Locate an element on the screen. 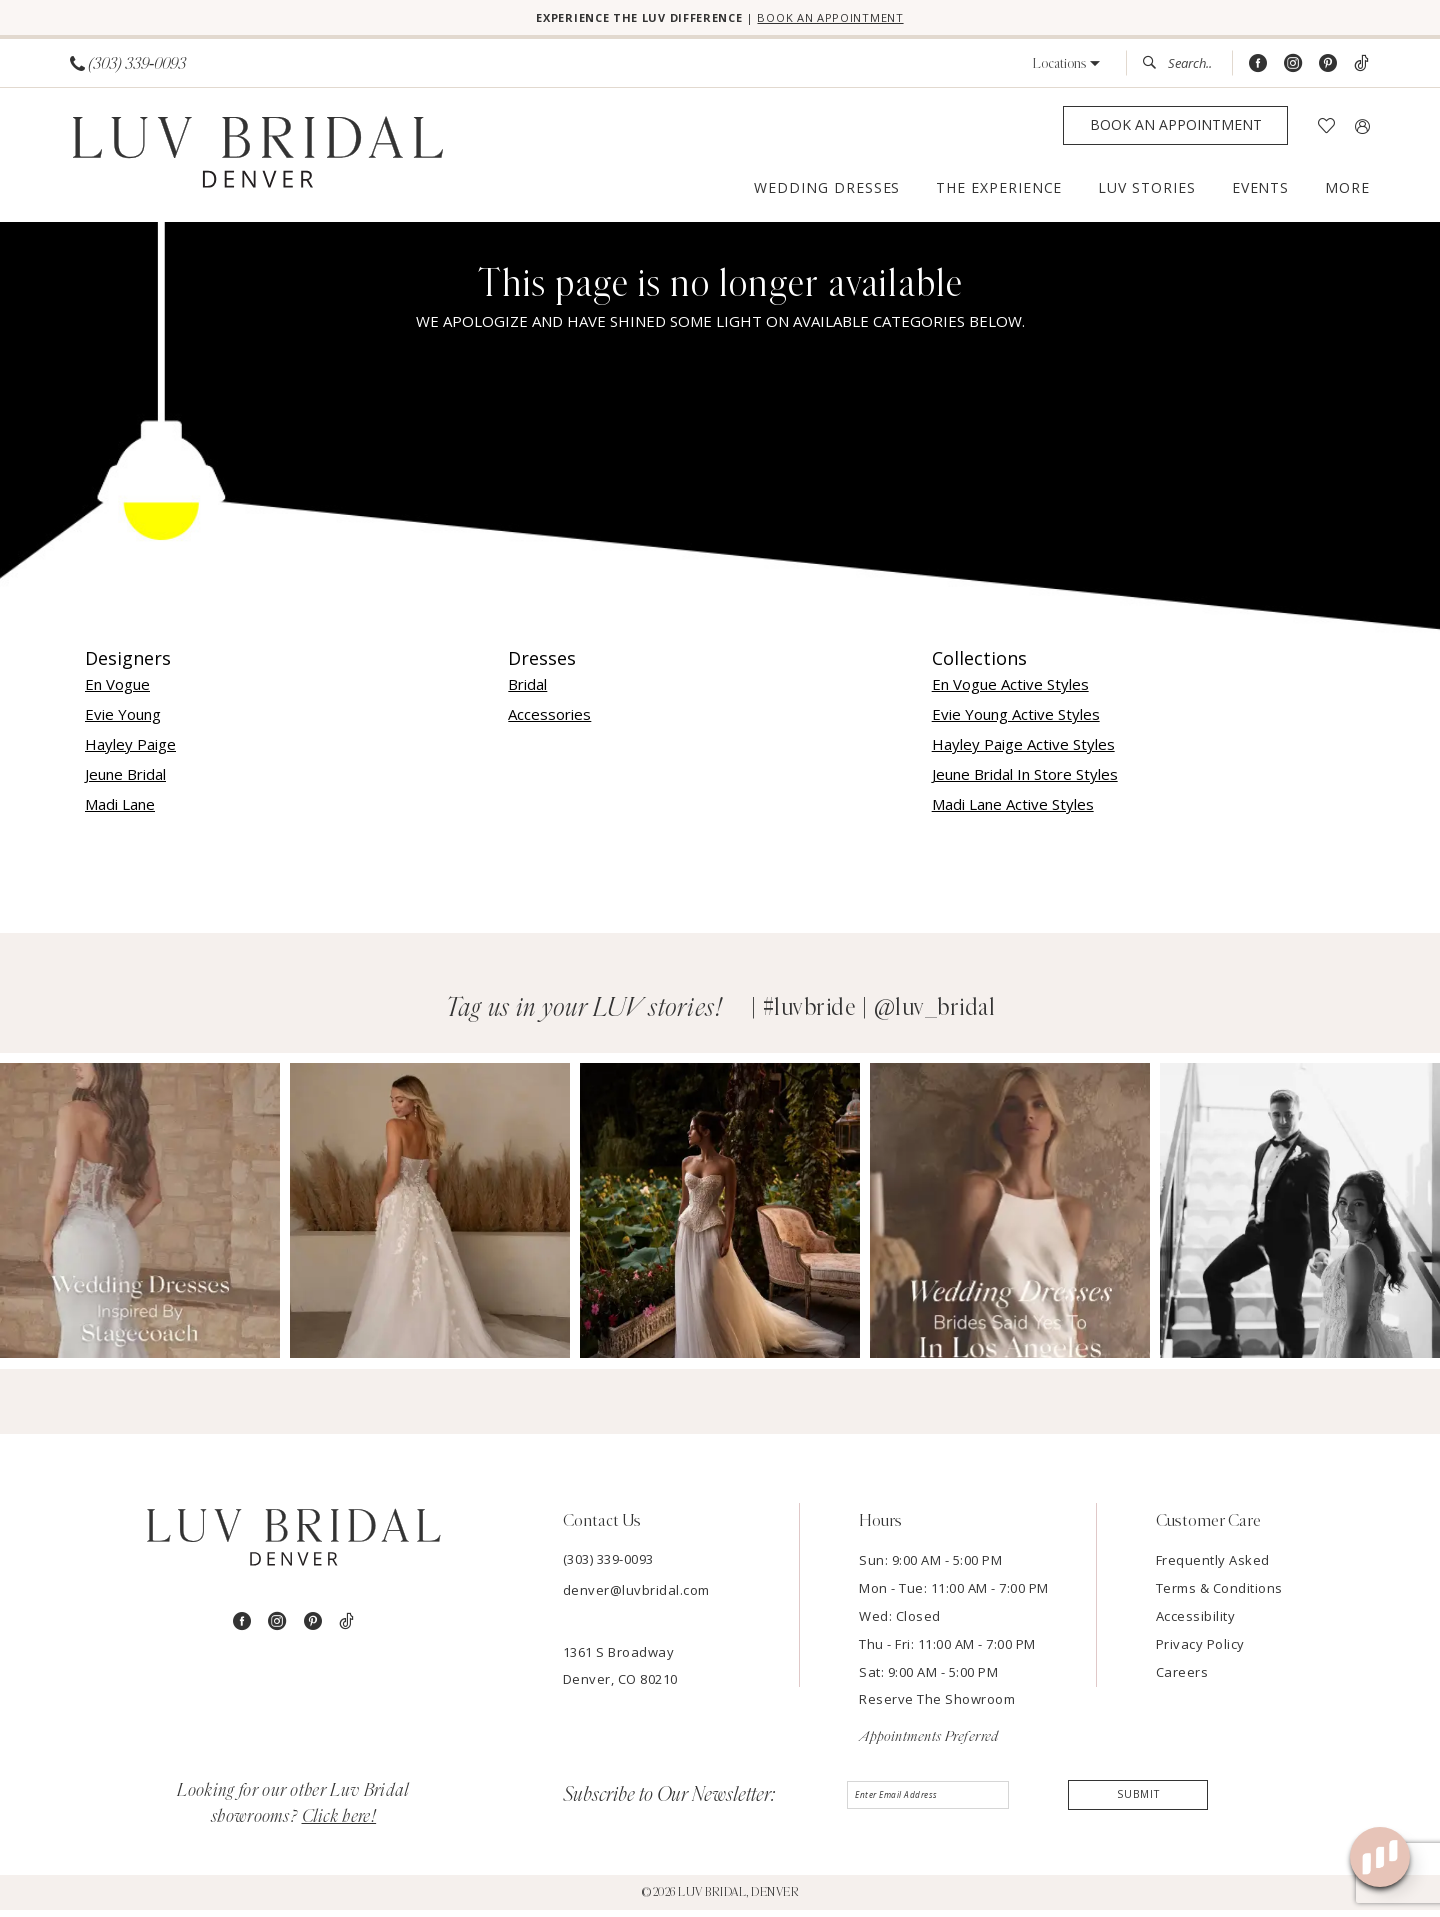 Image resolution: width=1440 pixels, height=1917 pixels. [Visit our TikTok - Opens in new tab] is located at coordinates (1361, 70).